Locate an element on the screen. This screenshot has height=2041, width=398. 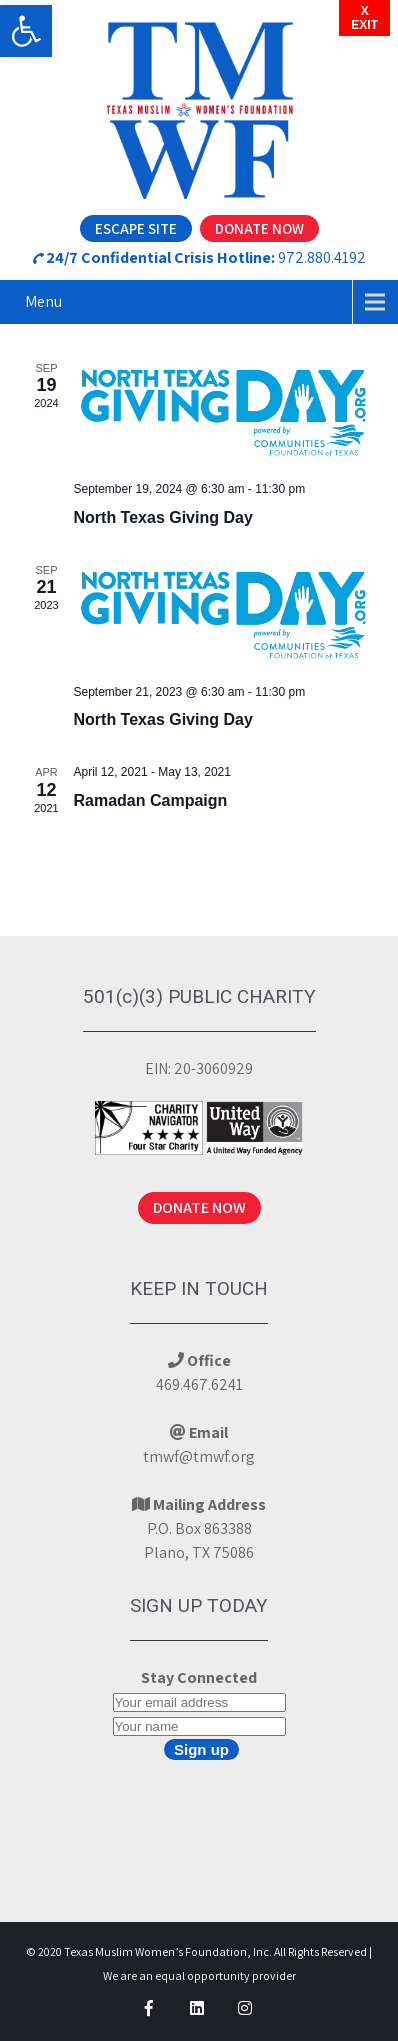
Donate Now is located at coordinates (259, 228).